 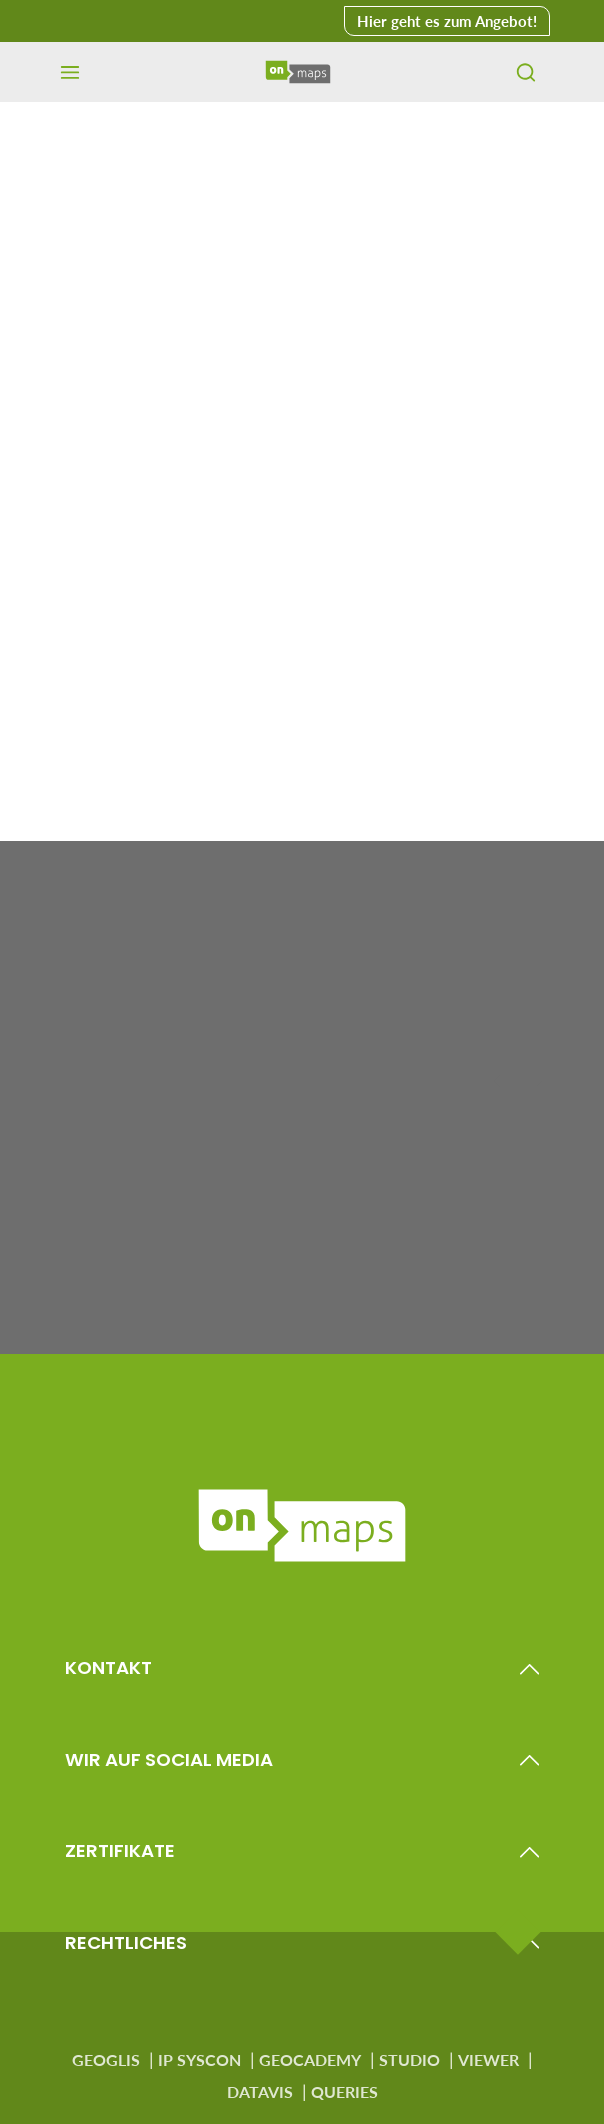 What do you see at coordinates (70, 72) in the screenshot?
I see `[Menü]` at bounding box center [70, 72].